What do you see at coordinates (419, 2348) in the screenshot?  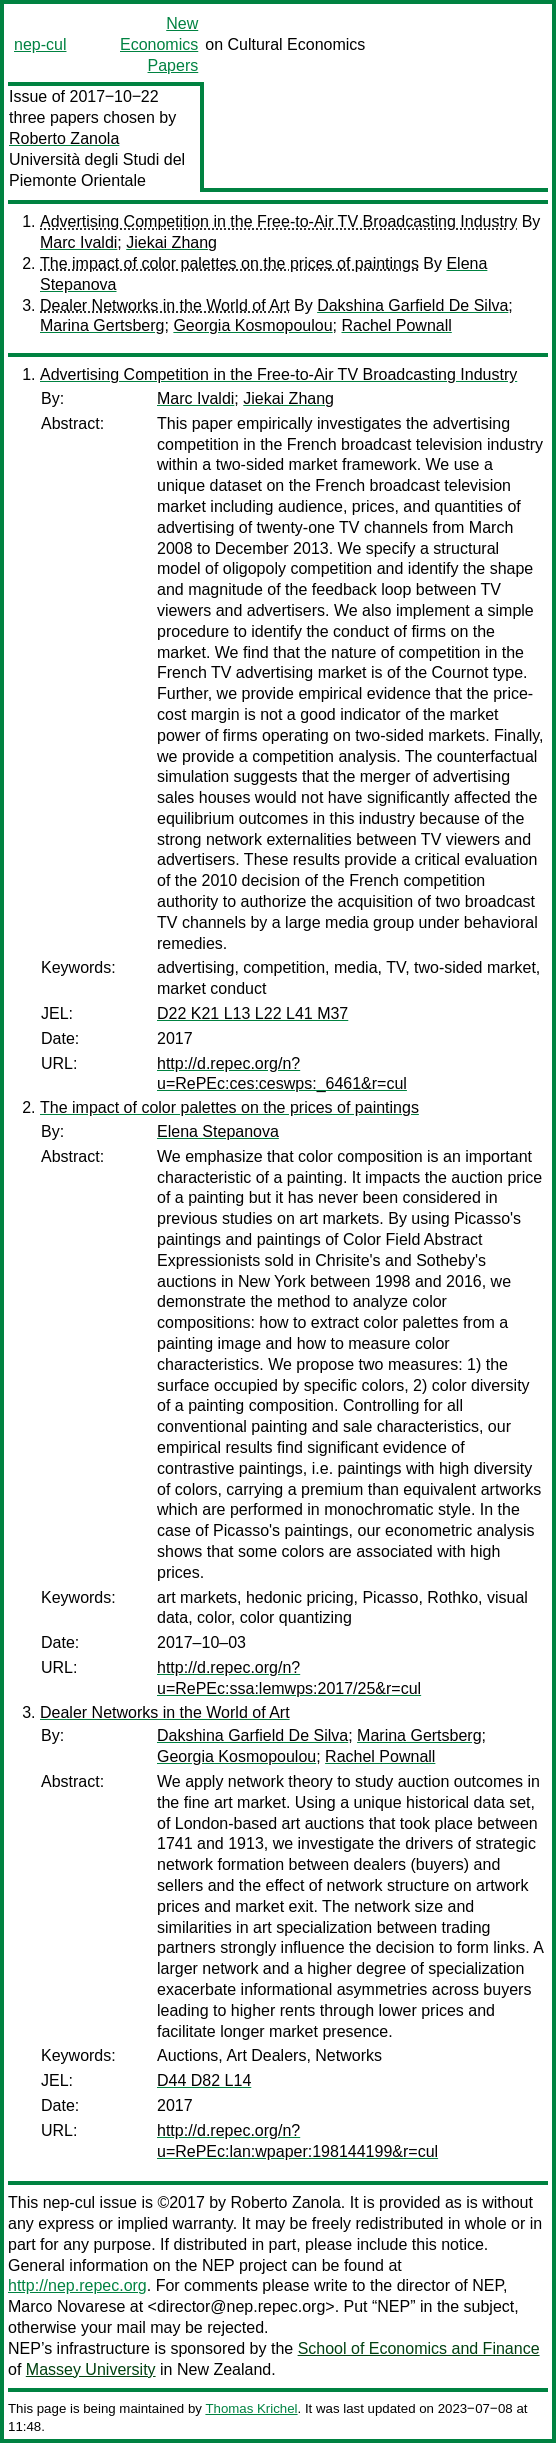 I see `School of Economics and Finance` at bounding box center [419, 2348].